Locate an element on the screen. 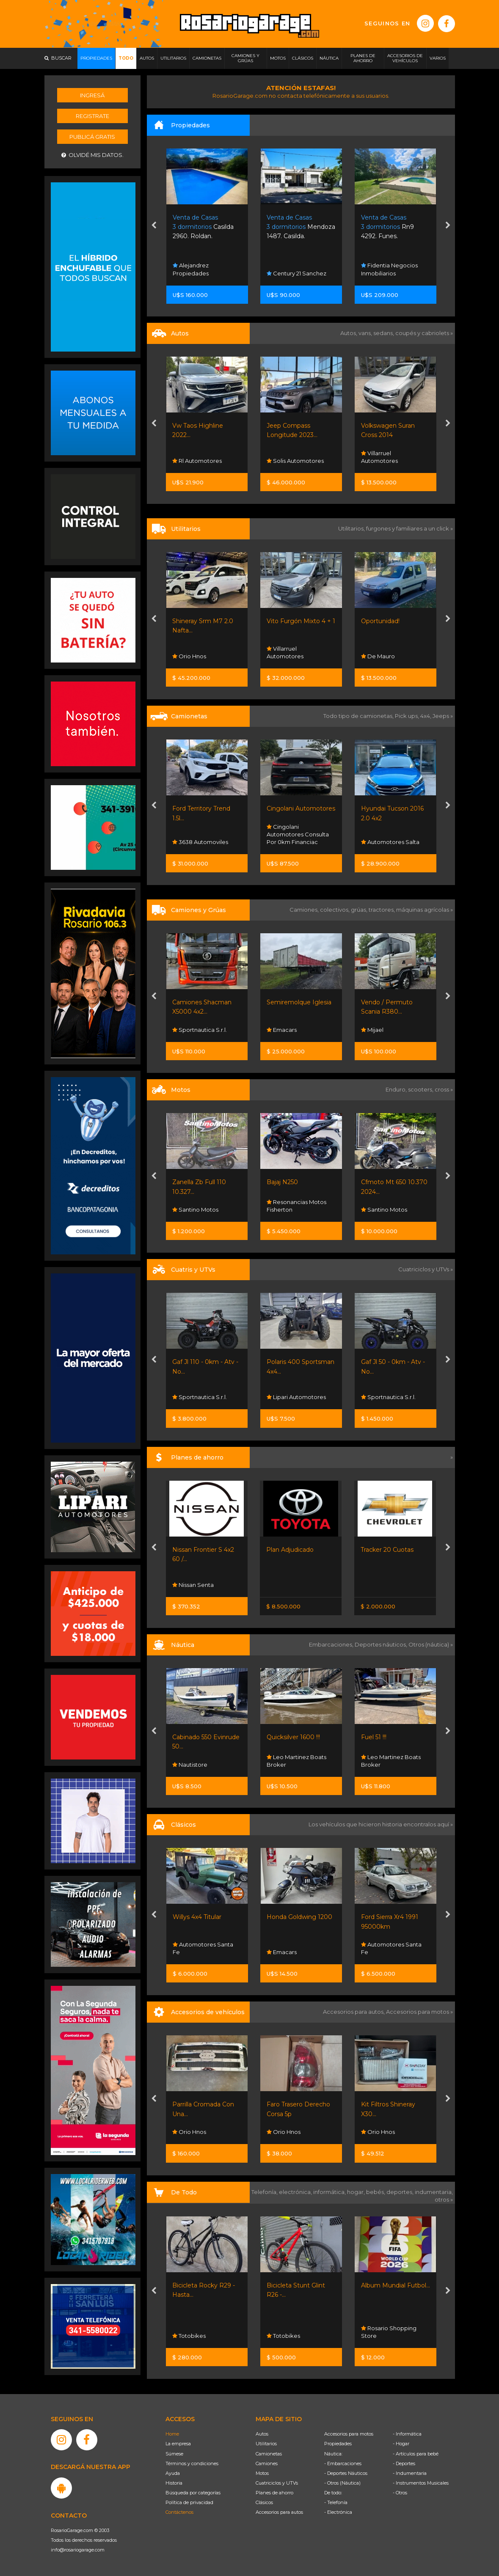  Plan Adjudicado is located at coordinates (290, 1549).